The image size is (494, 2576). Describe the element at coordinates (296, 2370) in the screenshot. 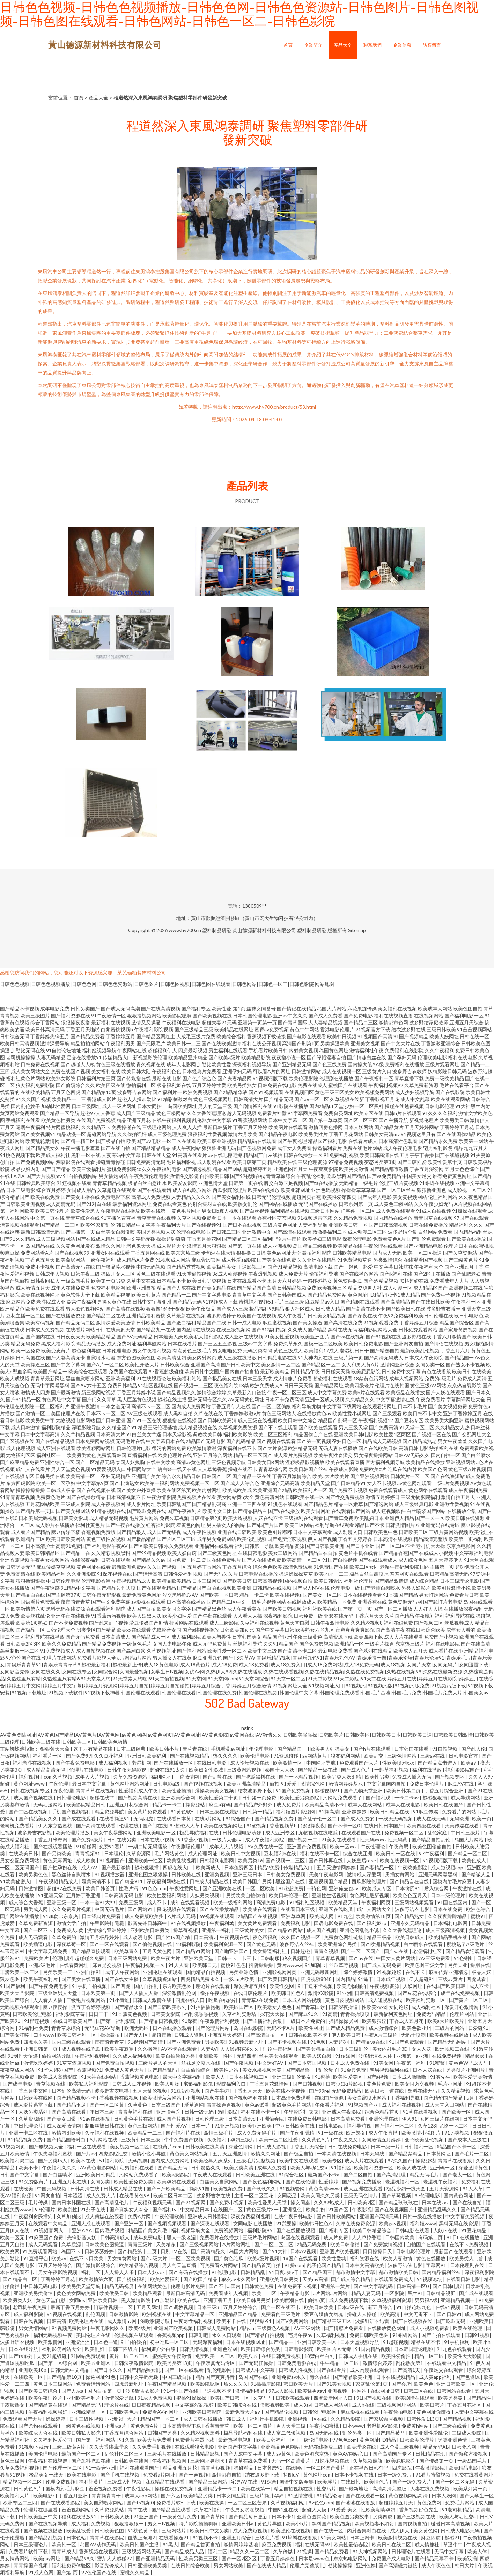

I see `日韩成人性视频` at that location.